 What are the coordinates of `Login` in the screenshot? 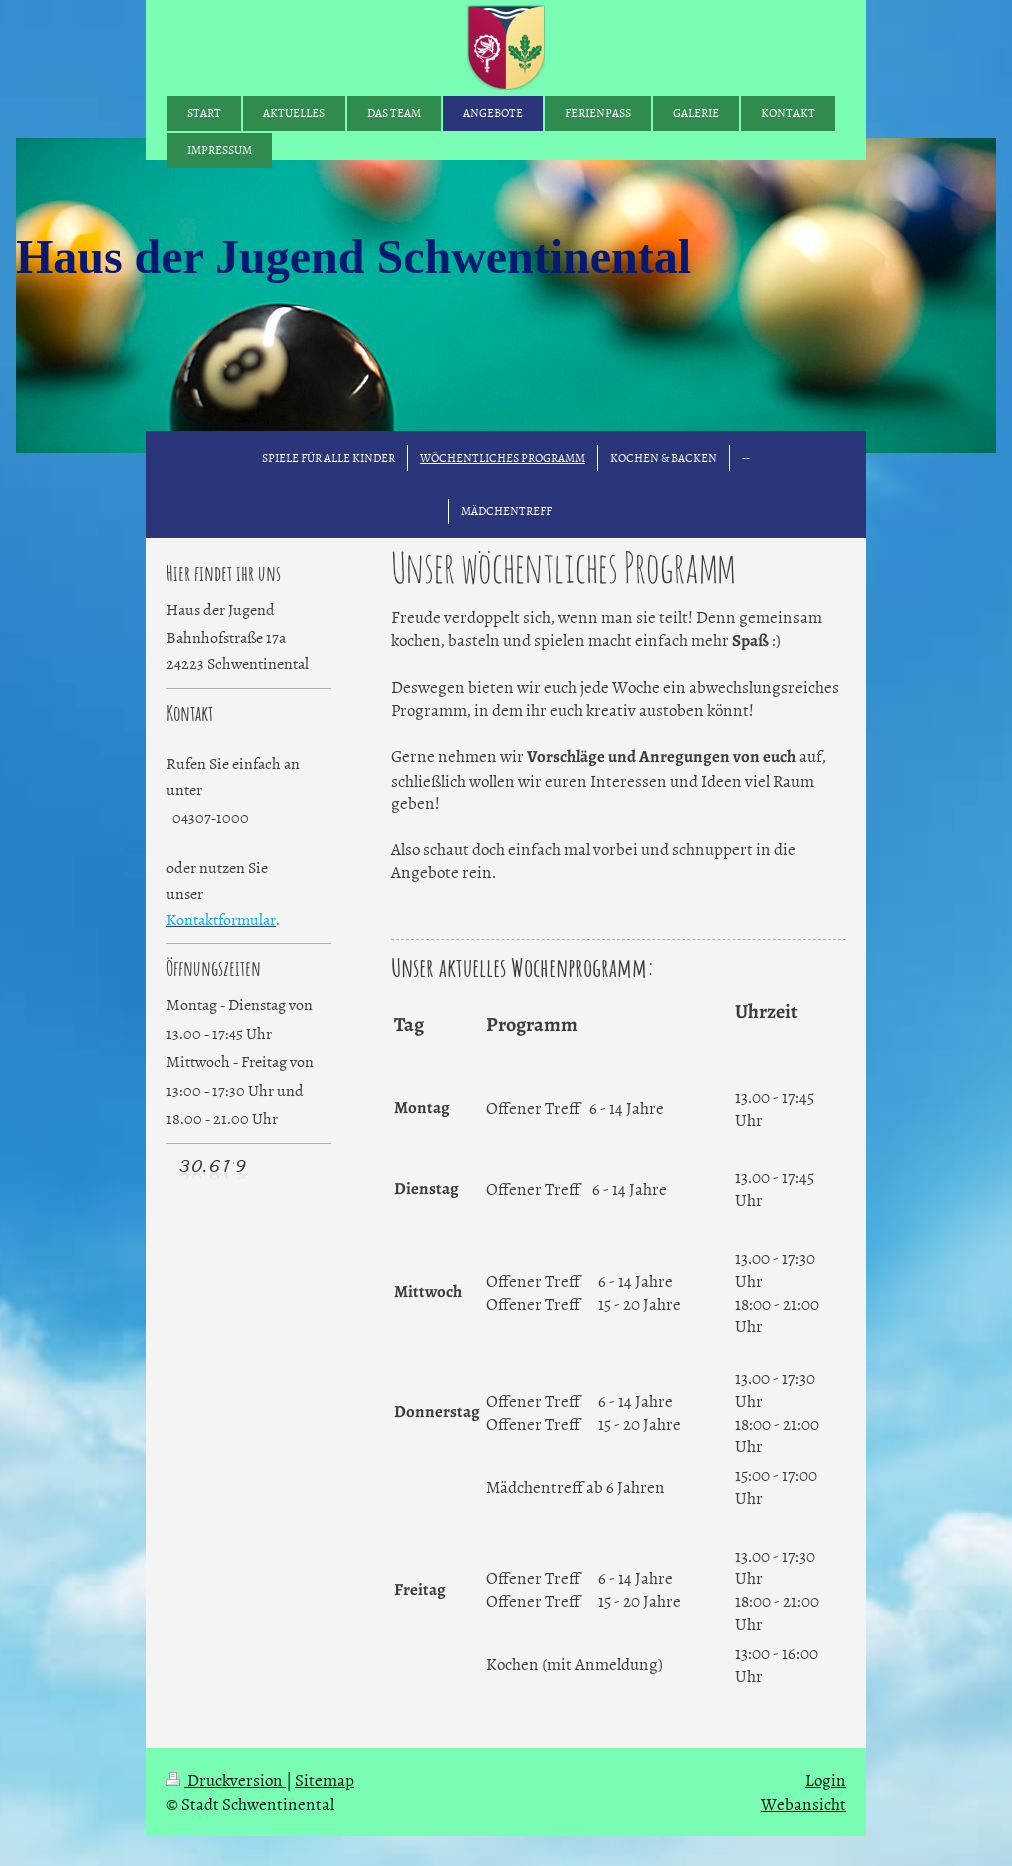 It's located at (825, 1779).